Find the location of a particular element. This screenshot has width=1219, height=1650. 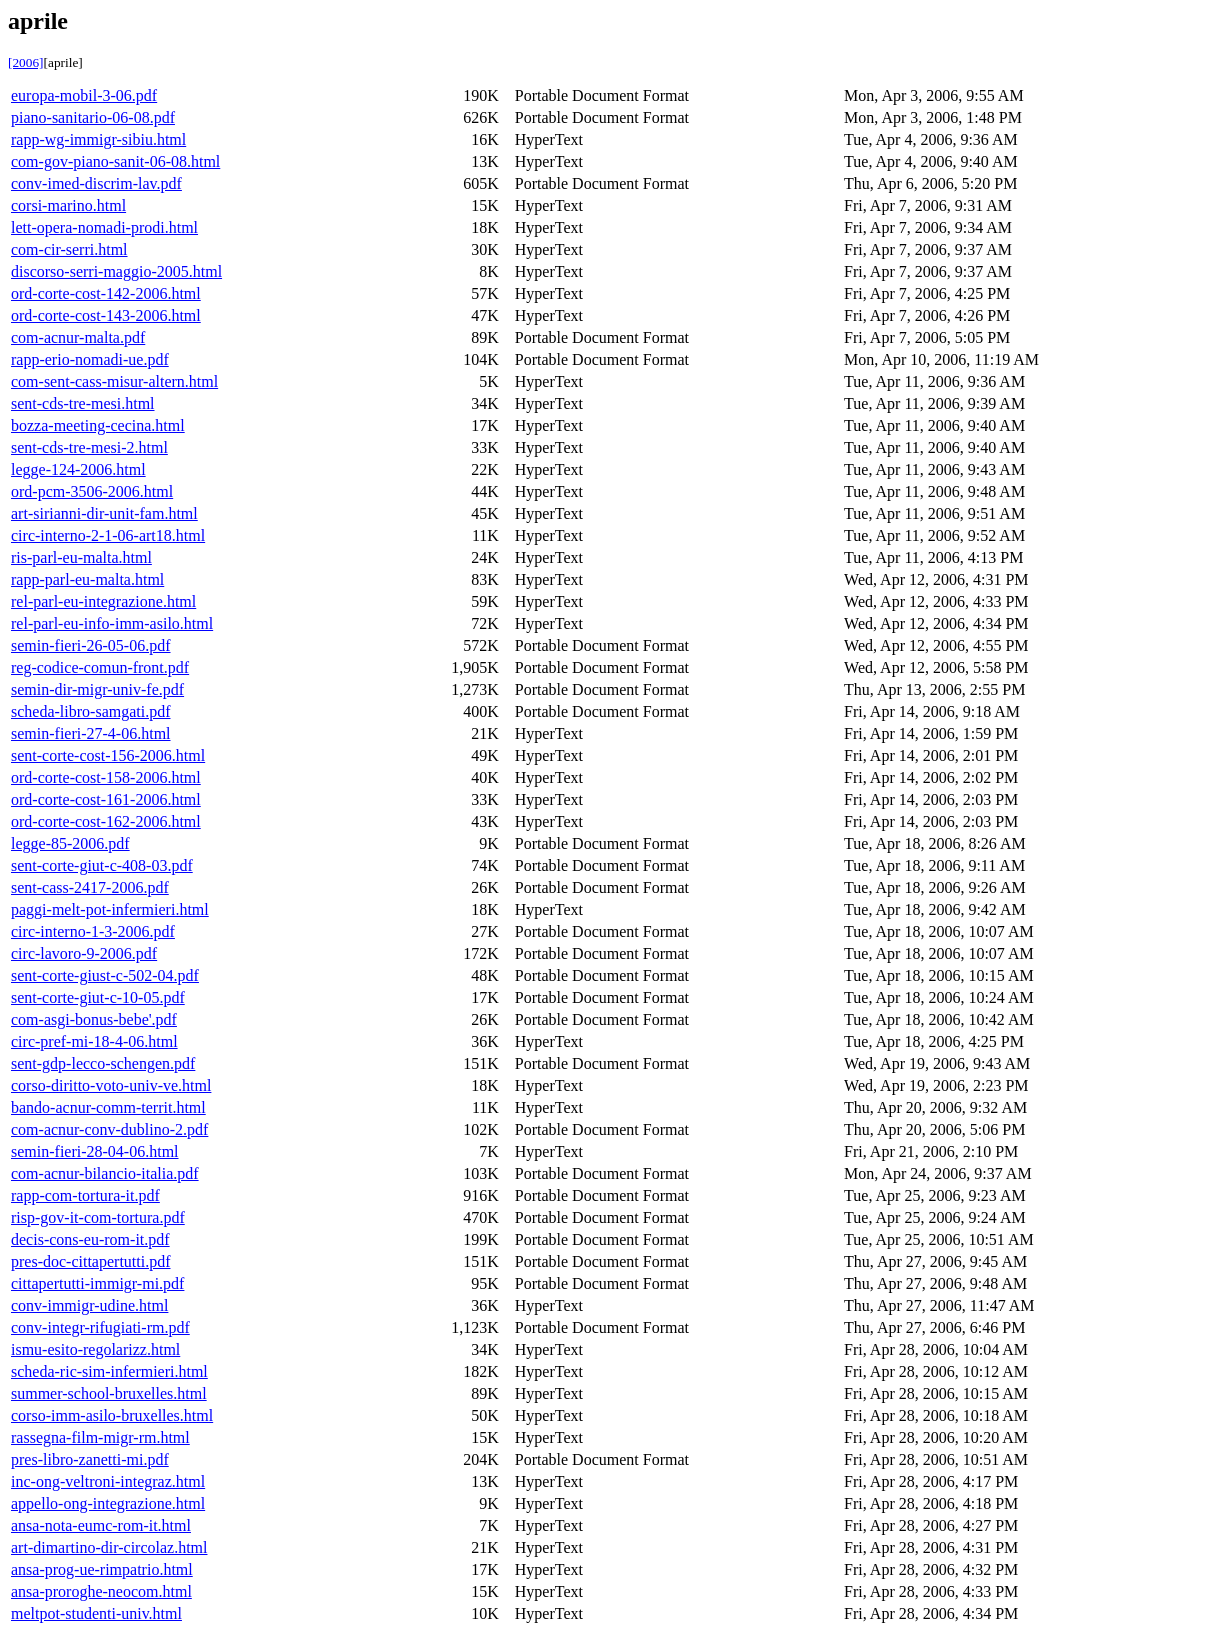

rassegna-film-migr-rm.html is located at coordinates (100, 1437).